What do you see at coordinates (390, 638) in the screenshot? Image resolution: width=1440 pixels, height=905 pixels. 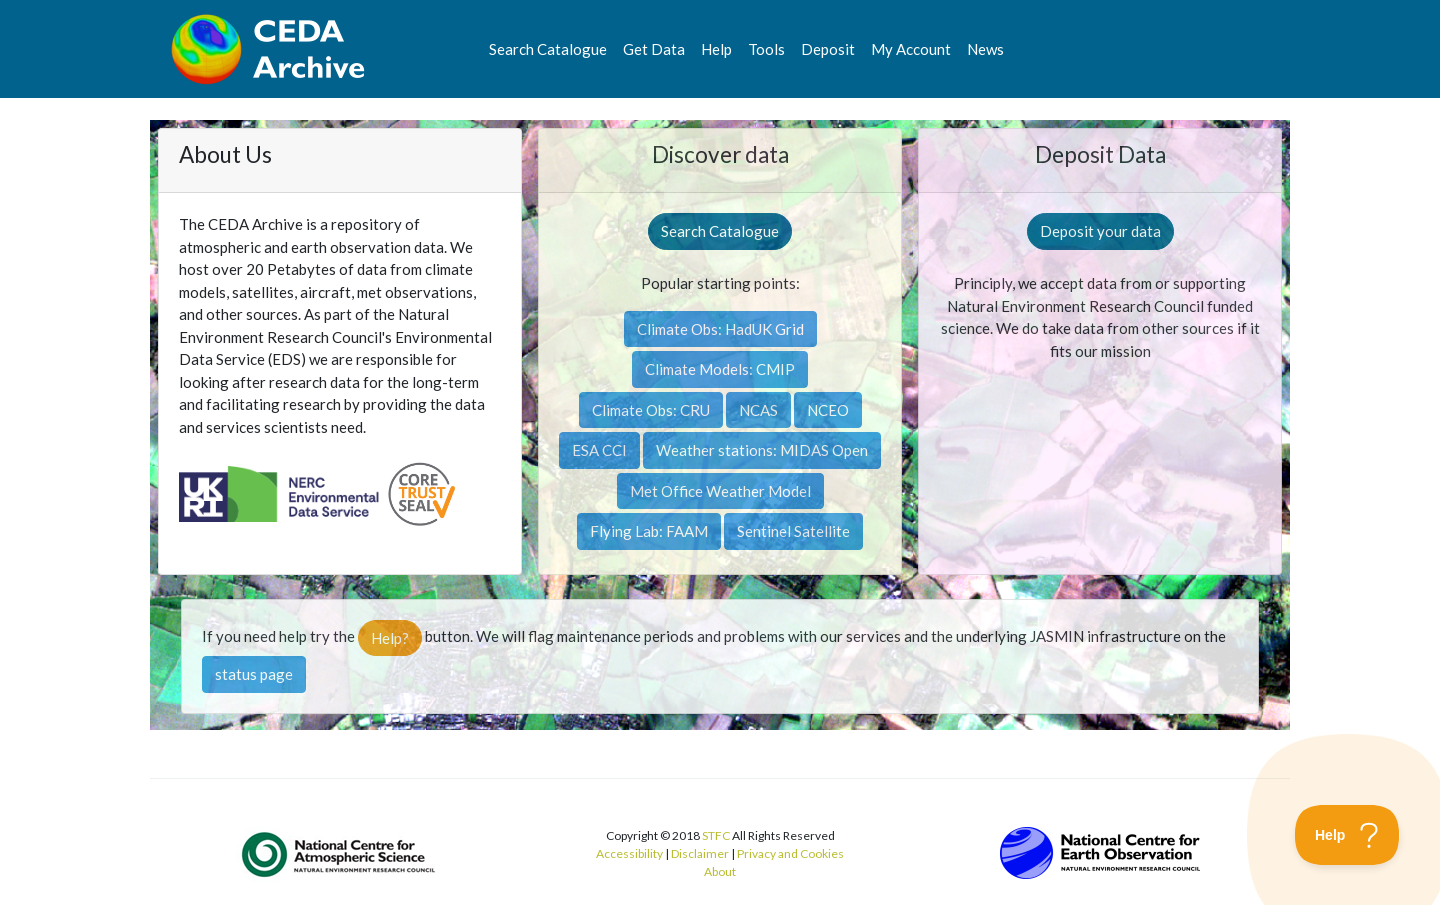 I see `Help?` at bounding box center [390, 638].